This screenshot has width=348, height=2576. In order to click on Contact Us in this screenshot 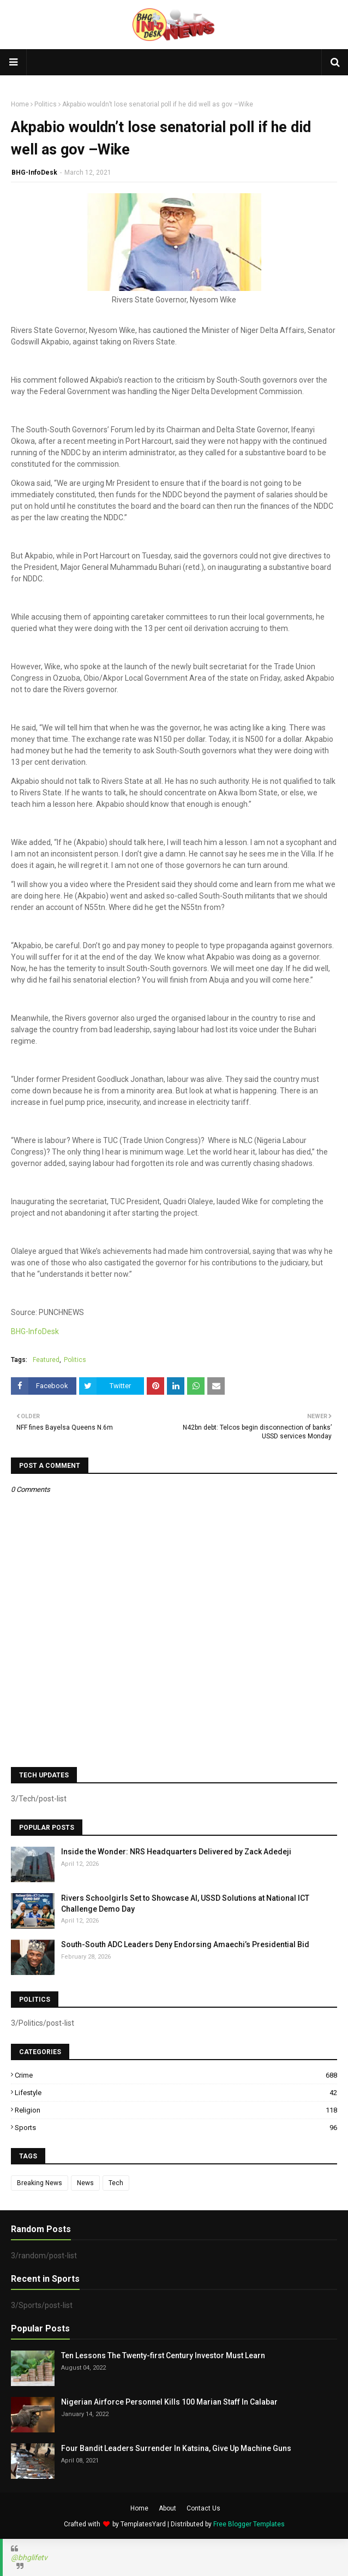, I will do `click(203, 2508)`.